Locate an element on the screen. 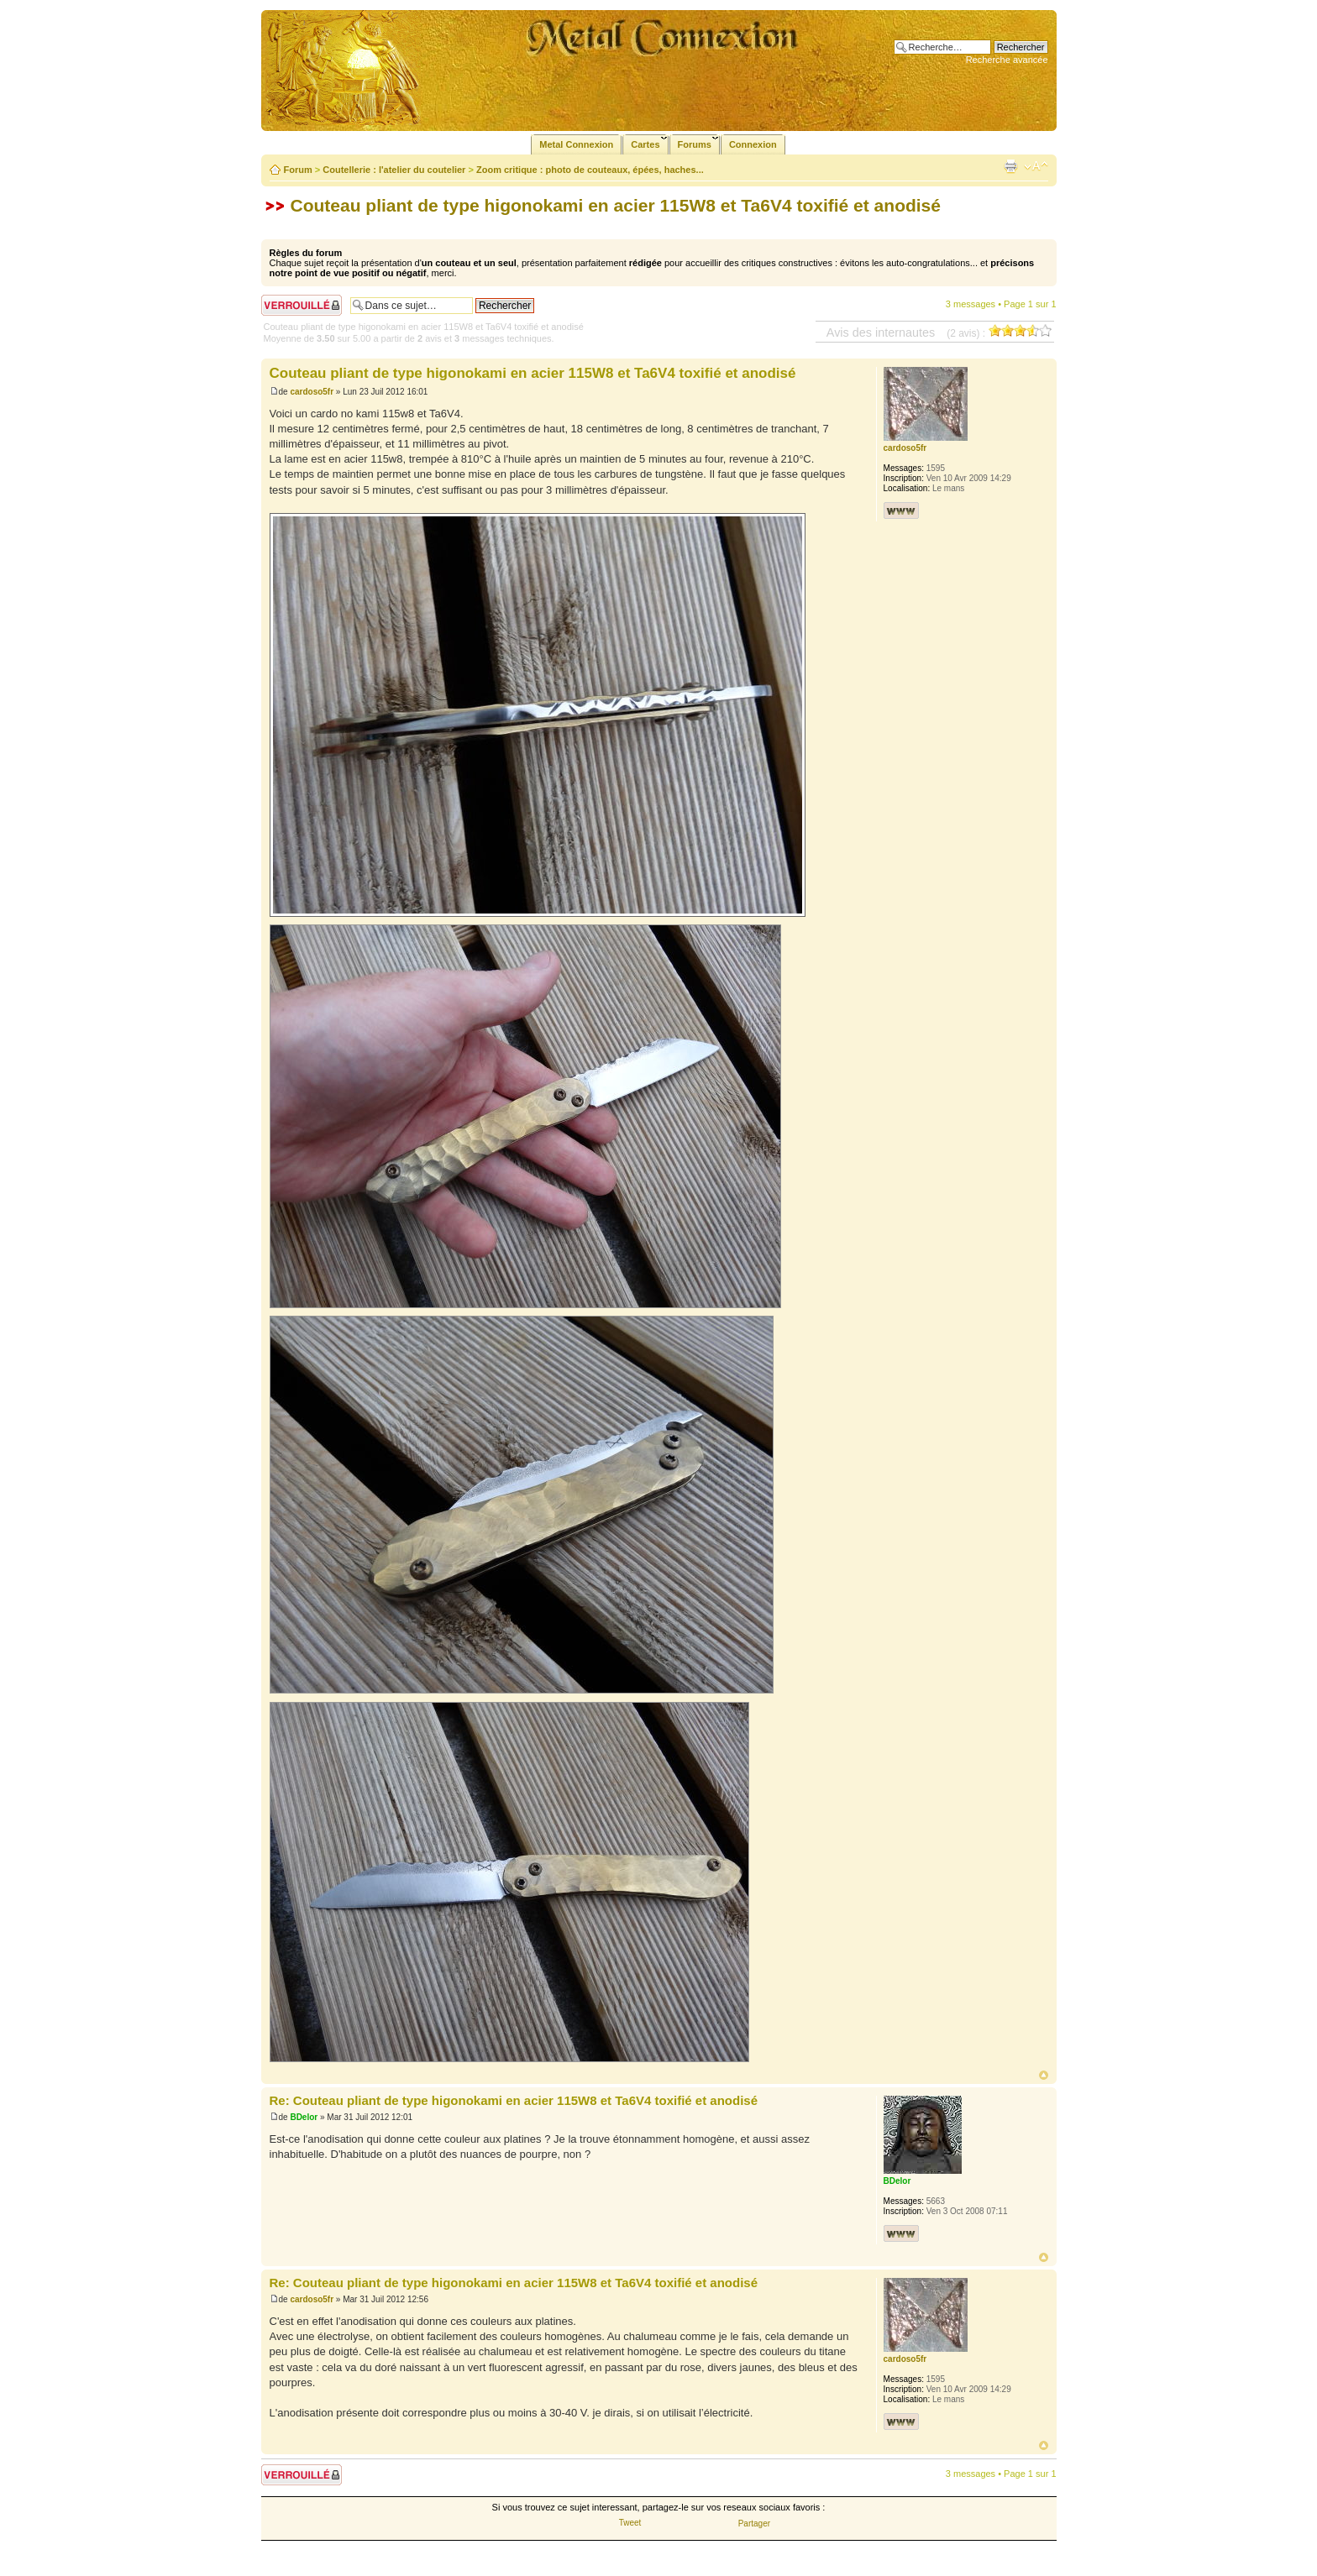  BDelor is located at coordinates (303, 2117).